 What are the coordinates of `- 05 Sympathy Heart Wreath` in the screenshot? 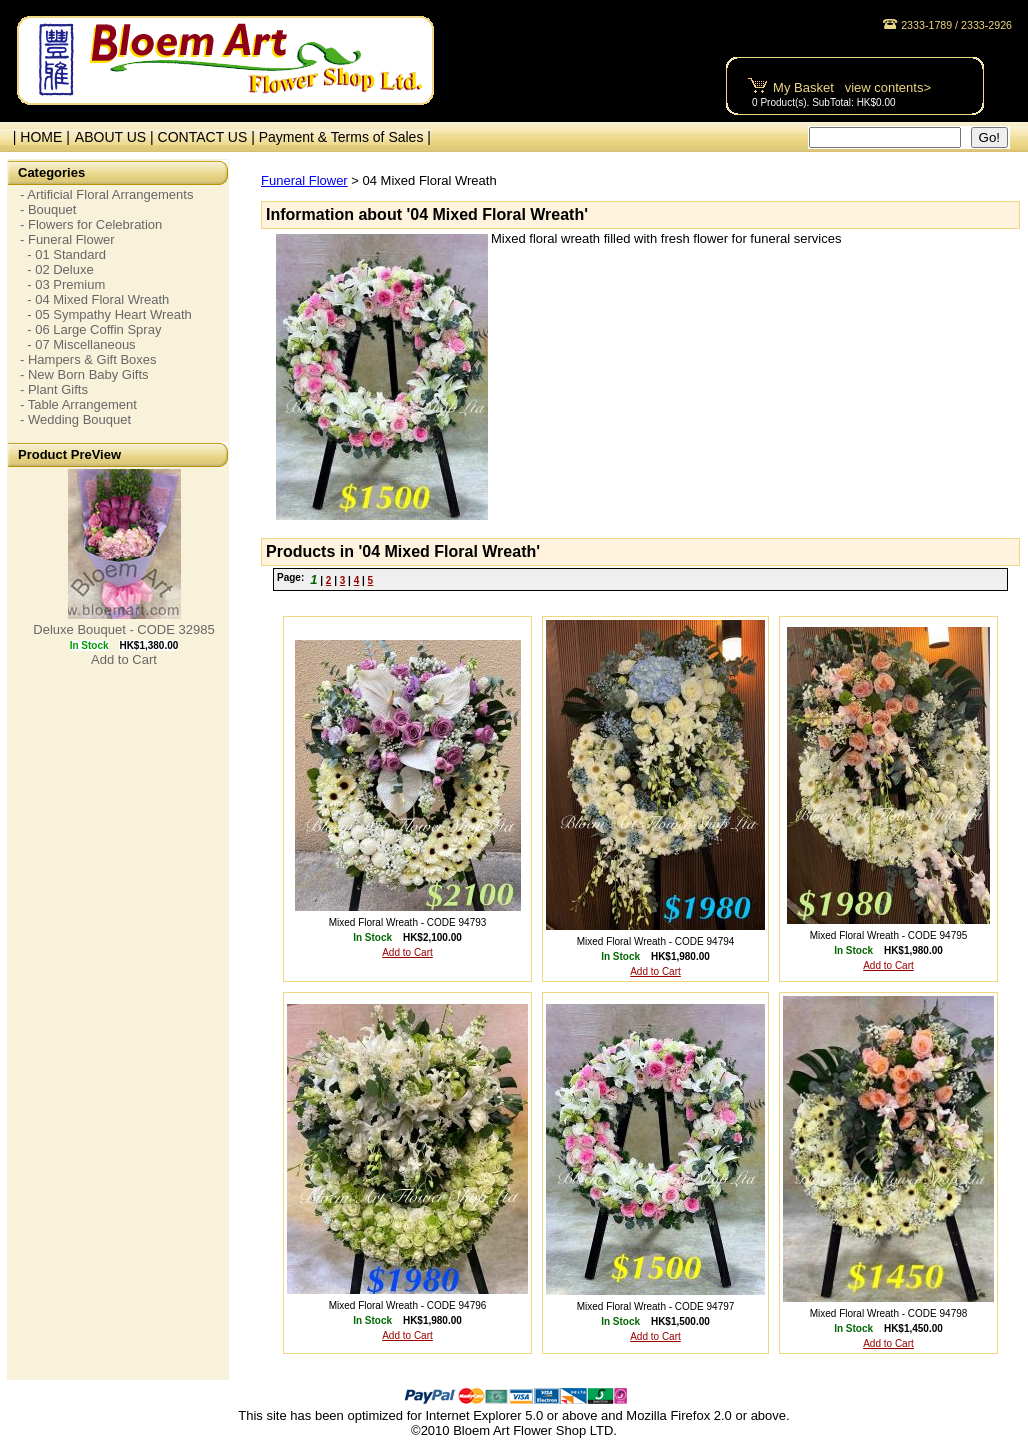 It's located at (106, 314).